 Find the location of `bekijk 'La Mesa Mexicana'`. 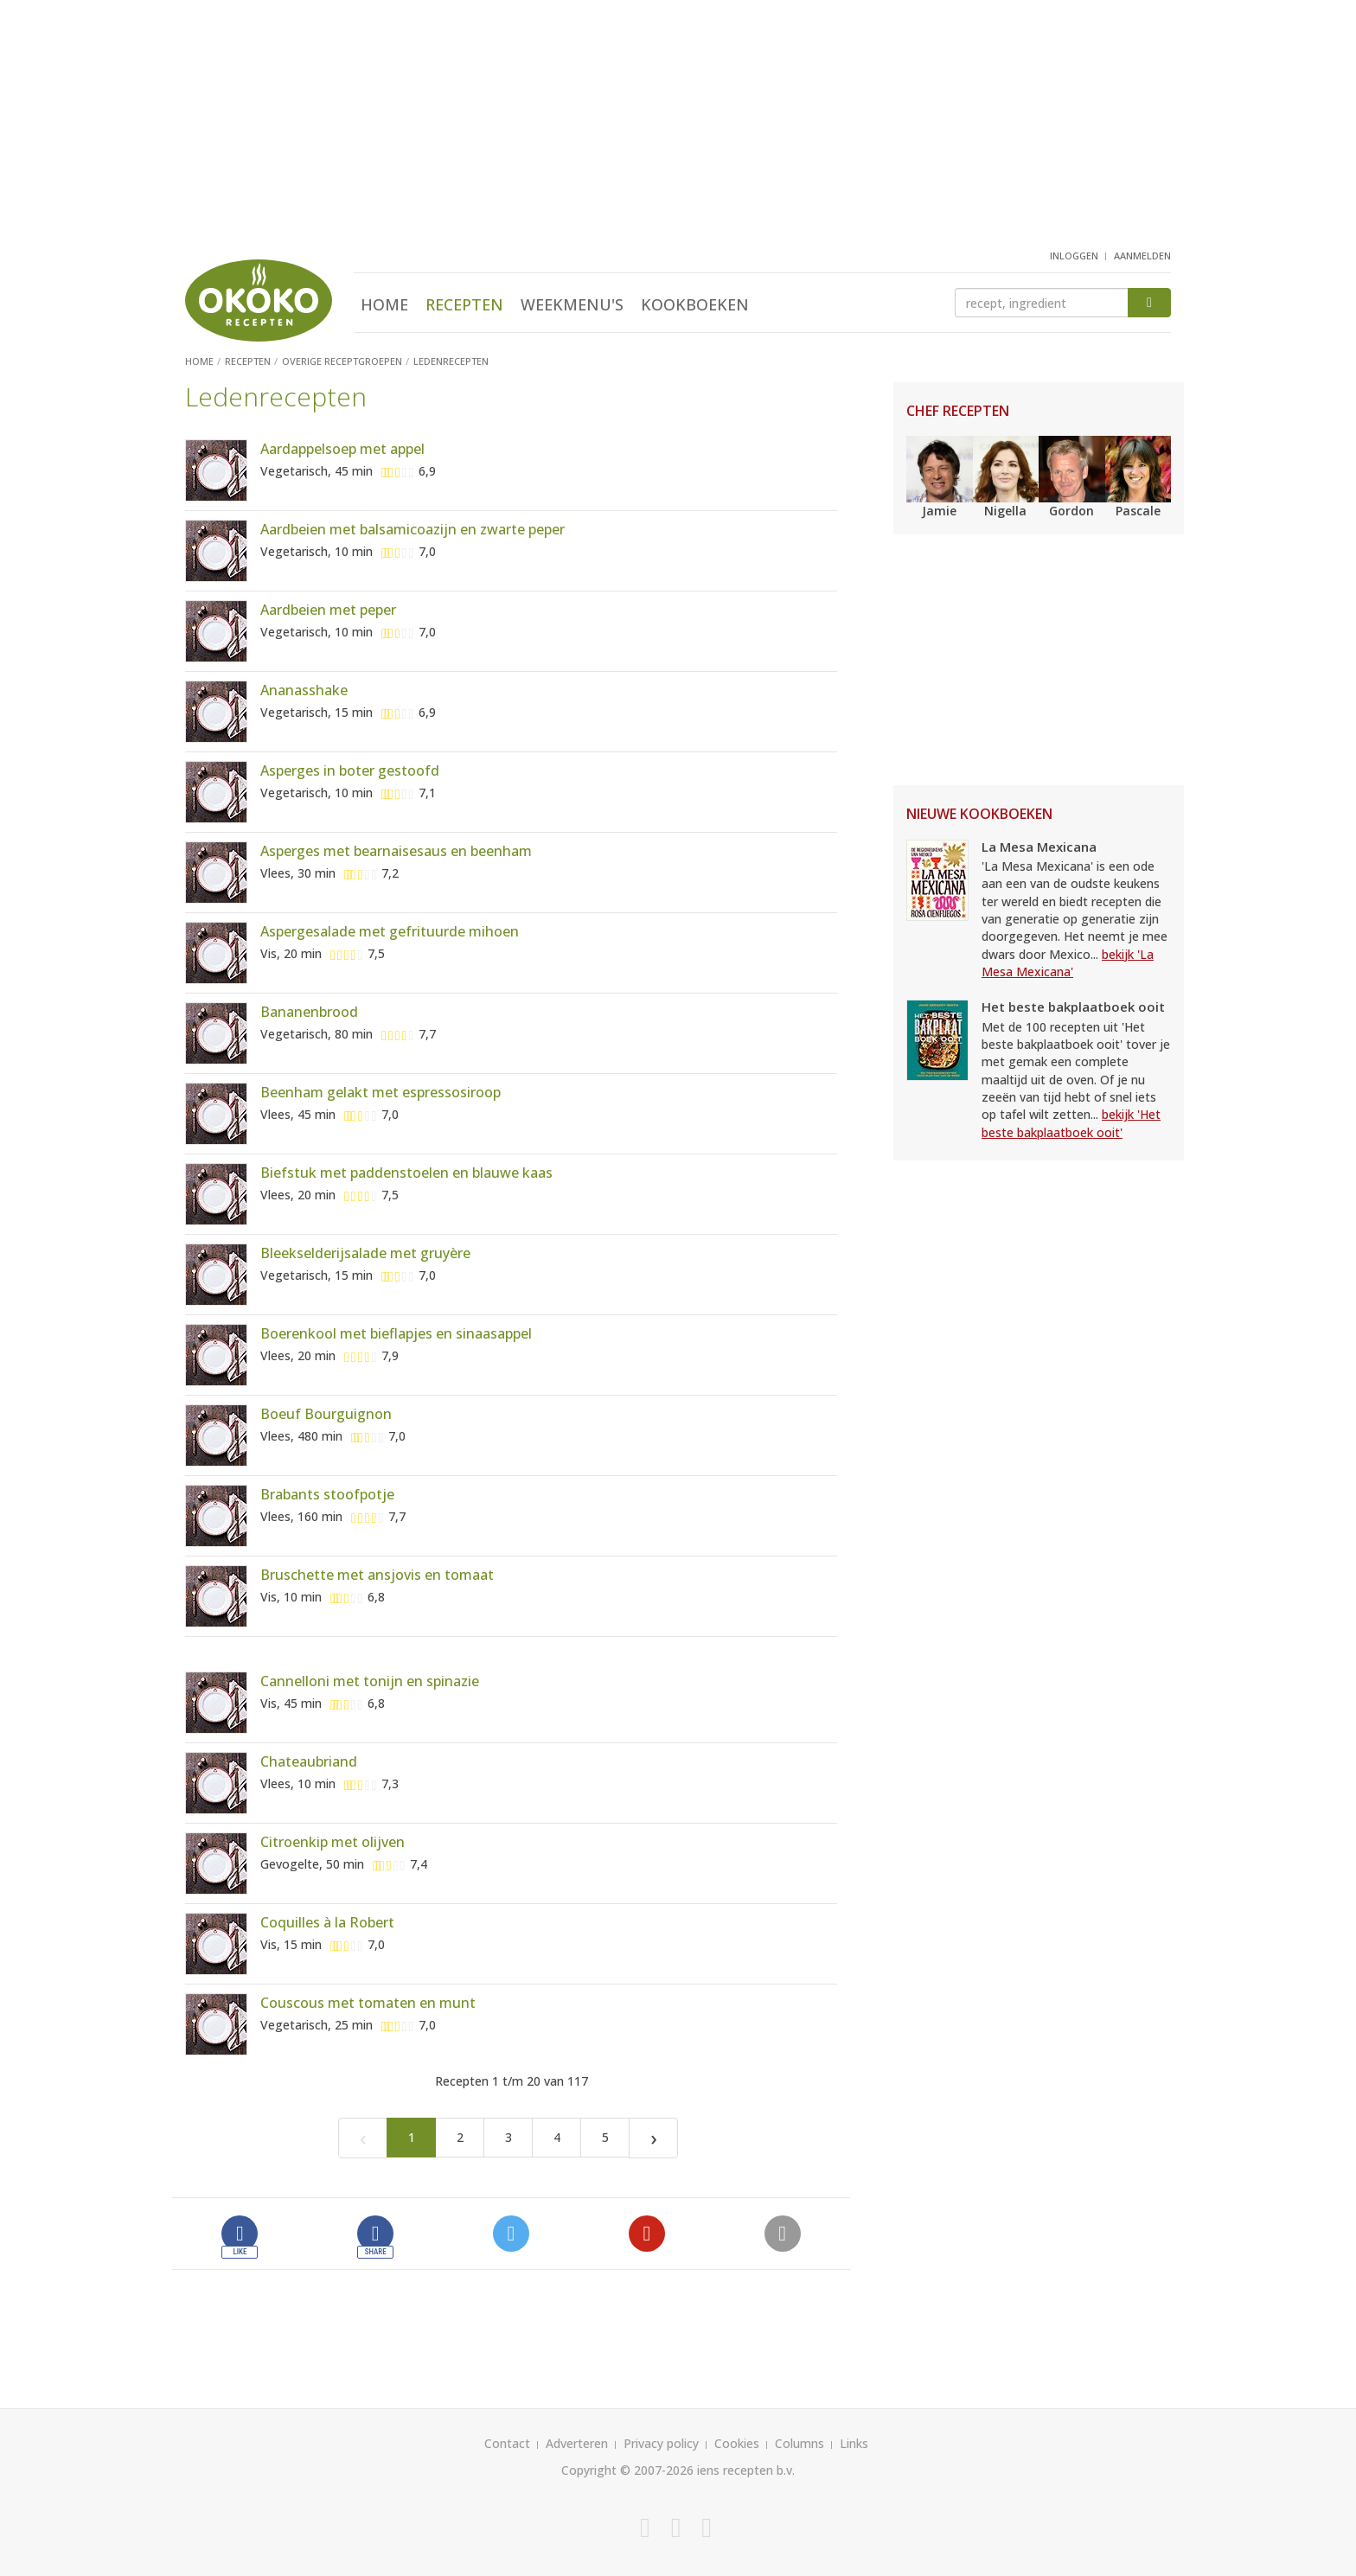

bekijk 'La Mesa Mexicana' is located at coordinates (1068, 963).